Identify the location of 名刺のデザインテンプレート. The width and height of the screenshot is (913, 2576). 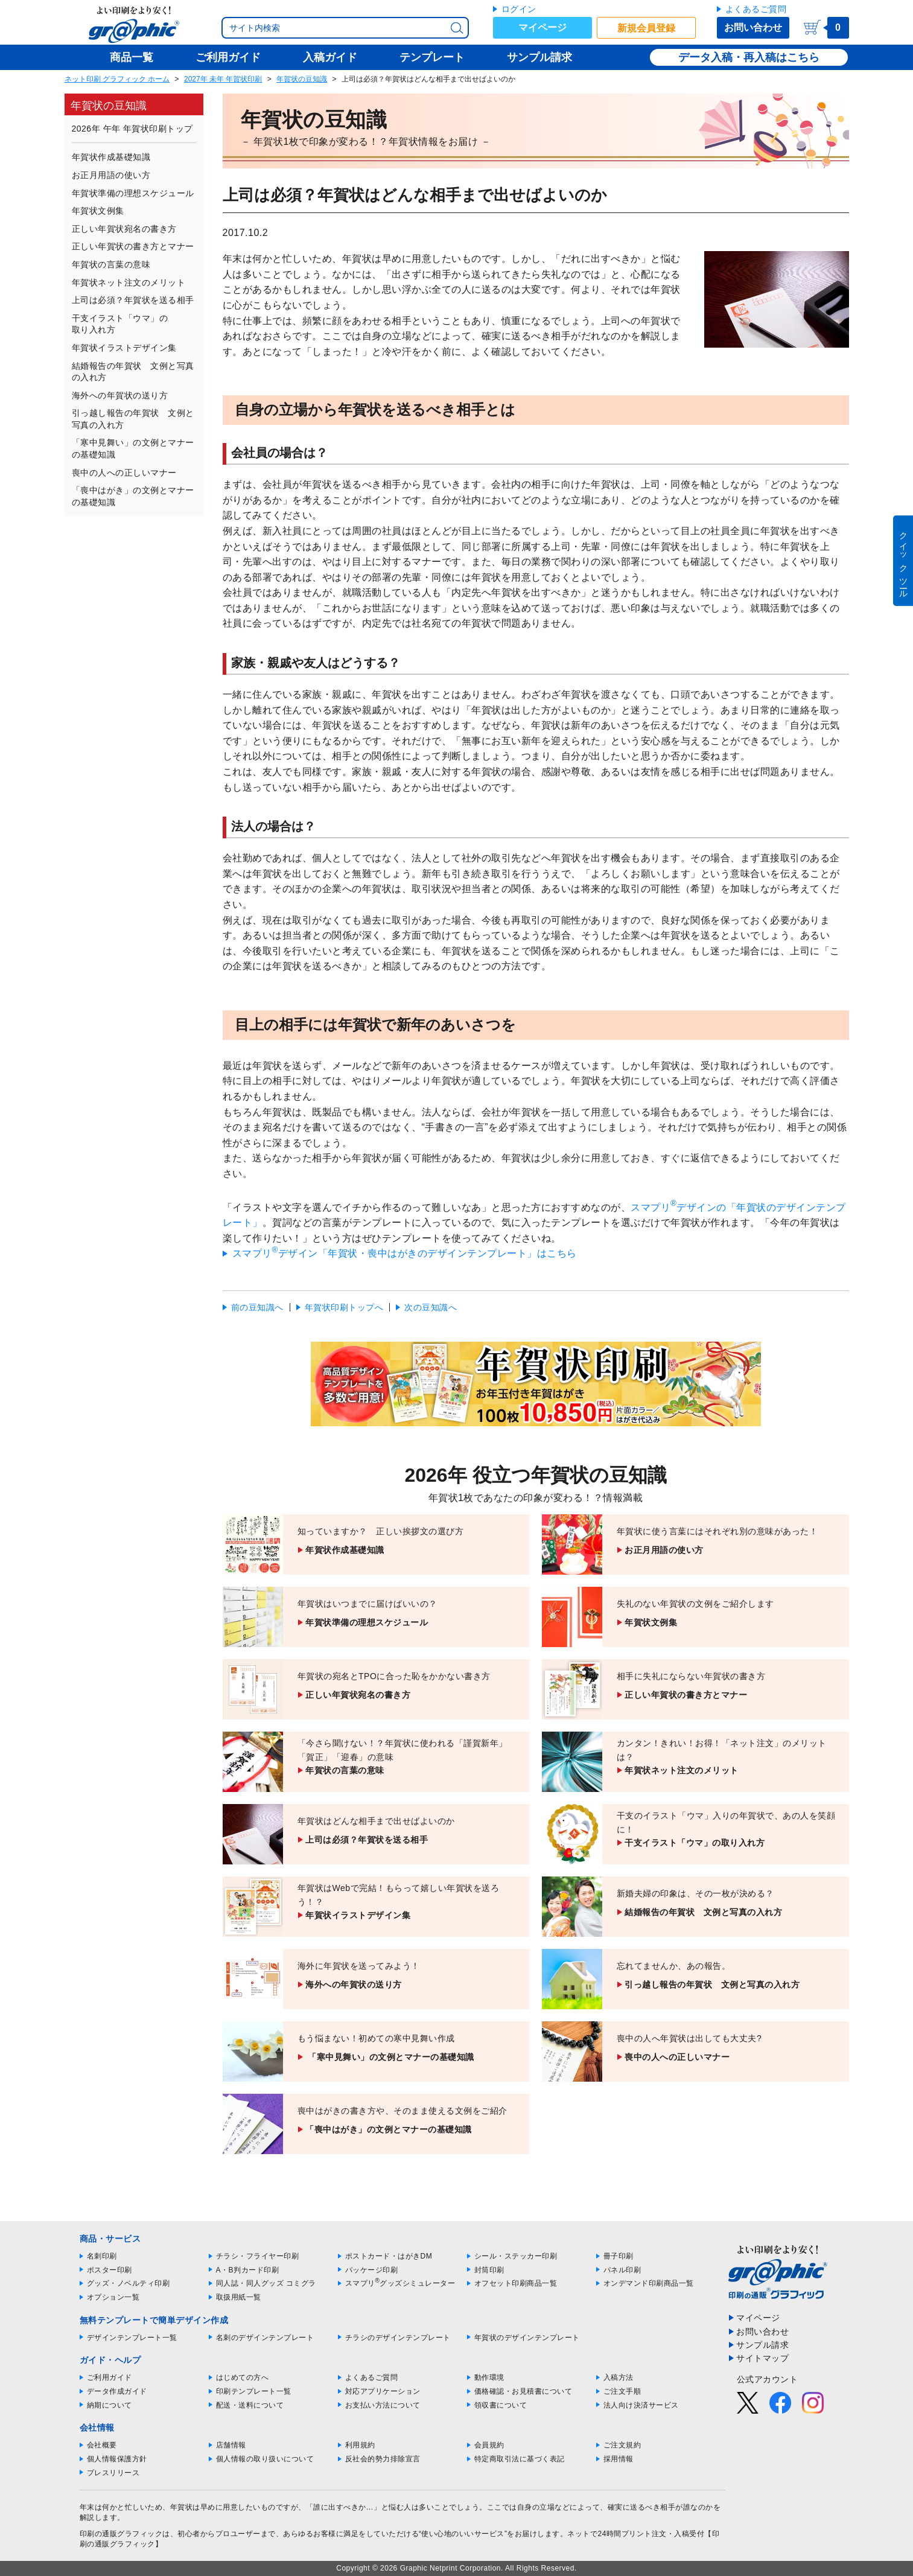
(265, 2337).